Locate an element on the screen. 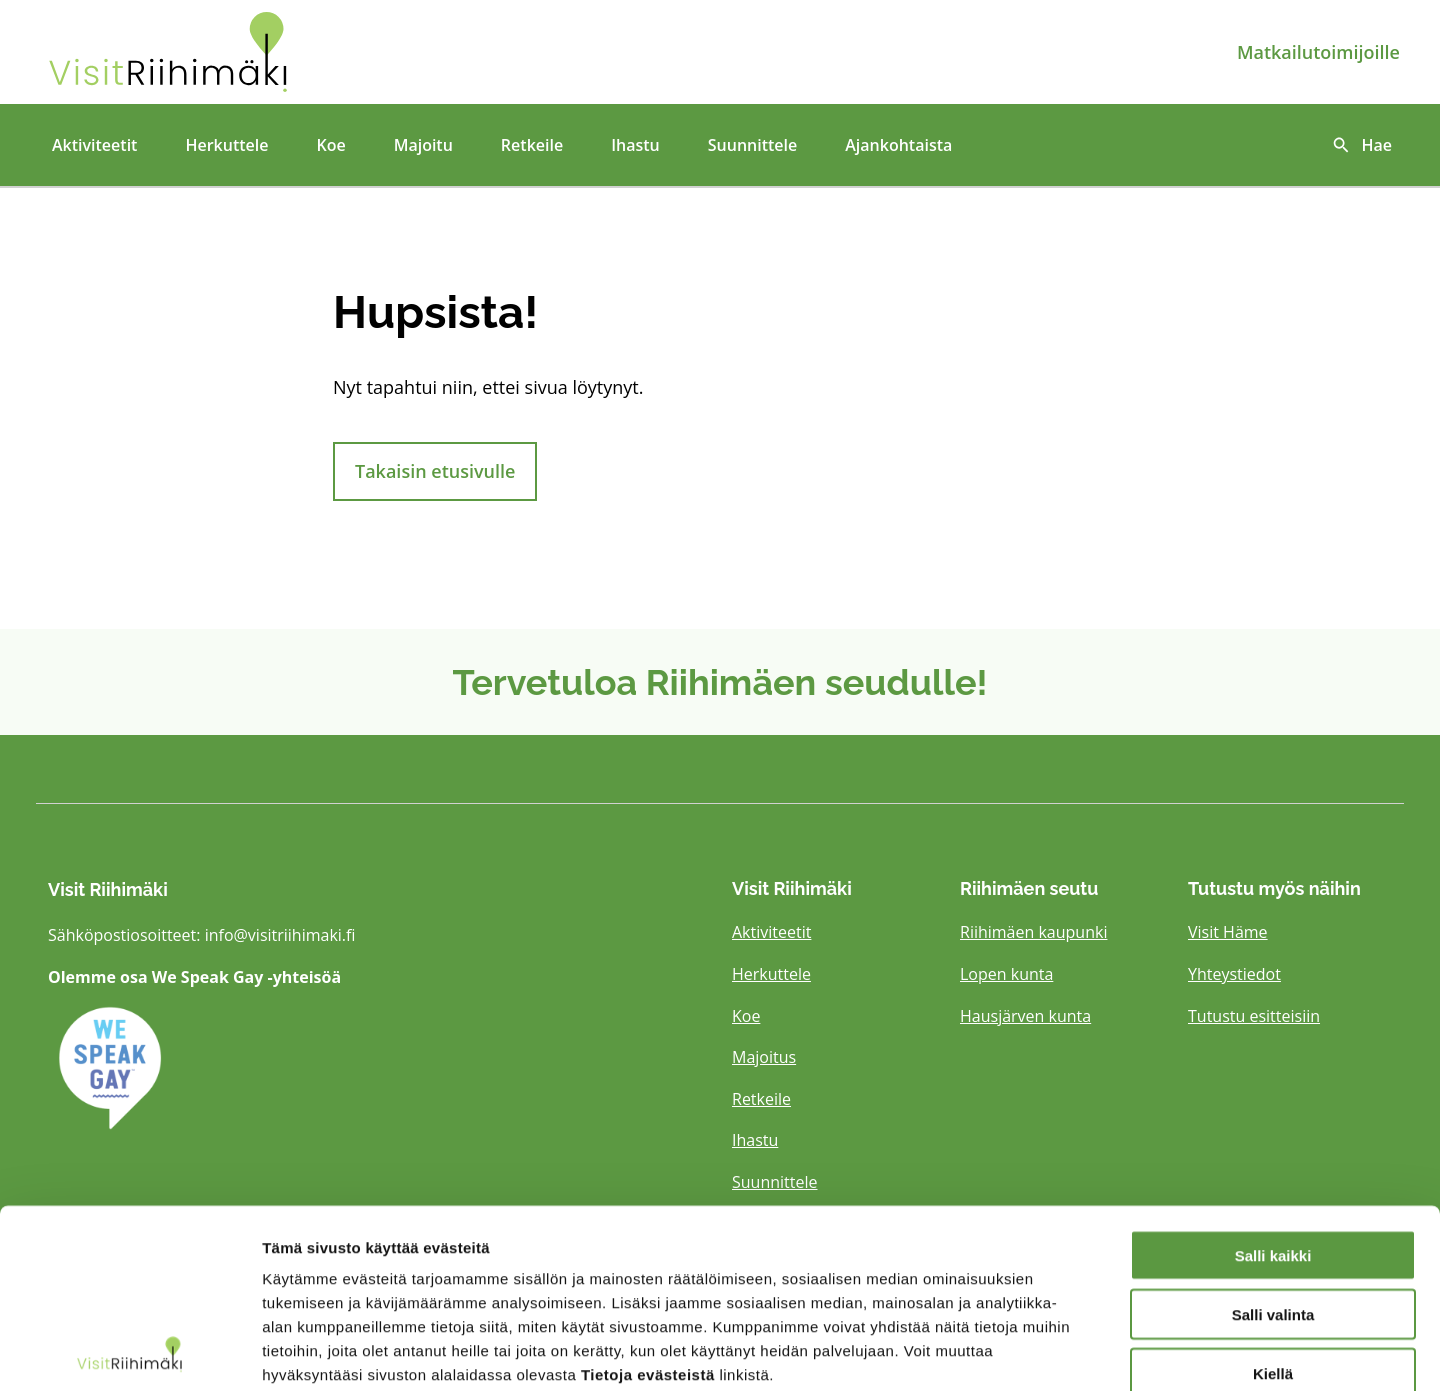 This screenshot has height=1391, width=1440. Salli kaikki is located at coordinates (1273, 1145).